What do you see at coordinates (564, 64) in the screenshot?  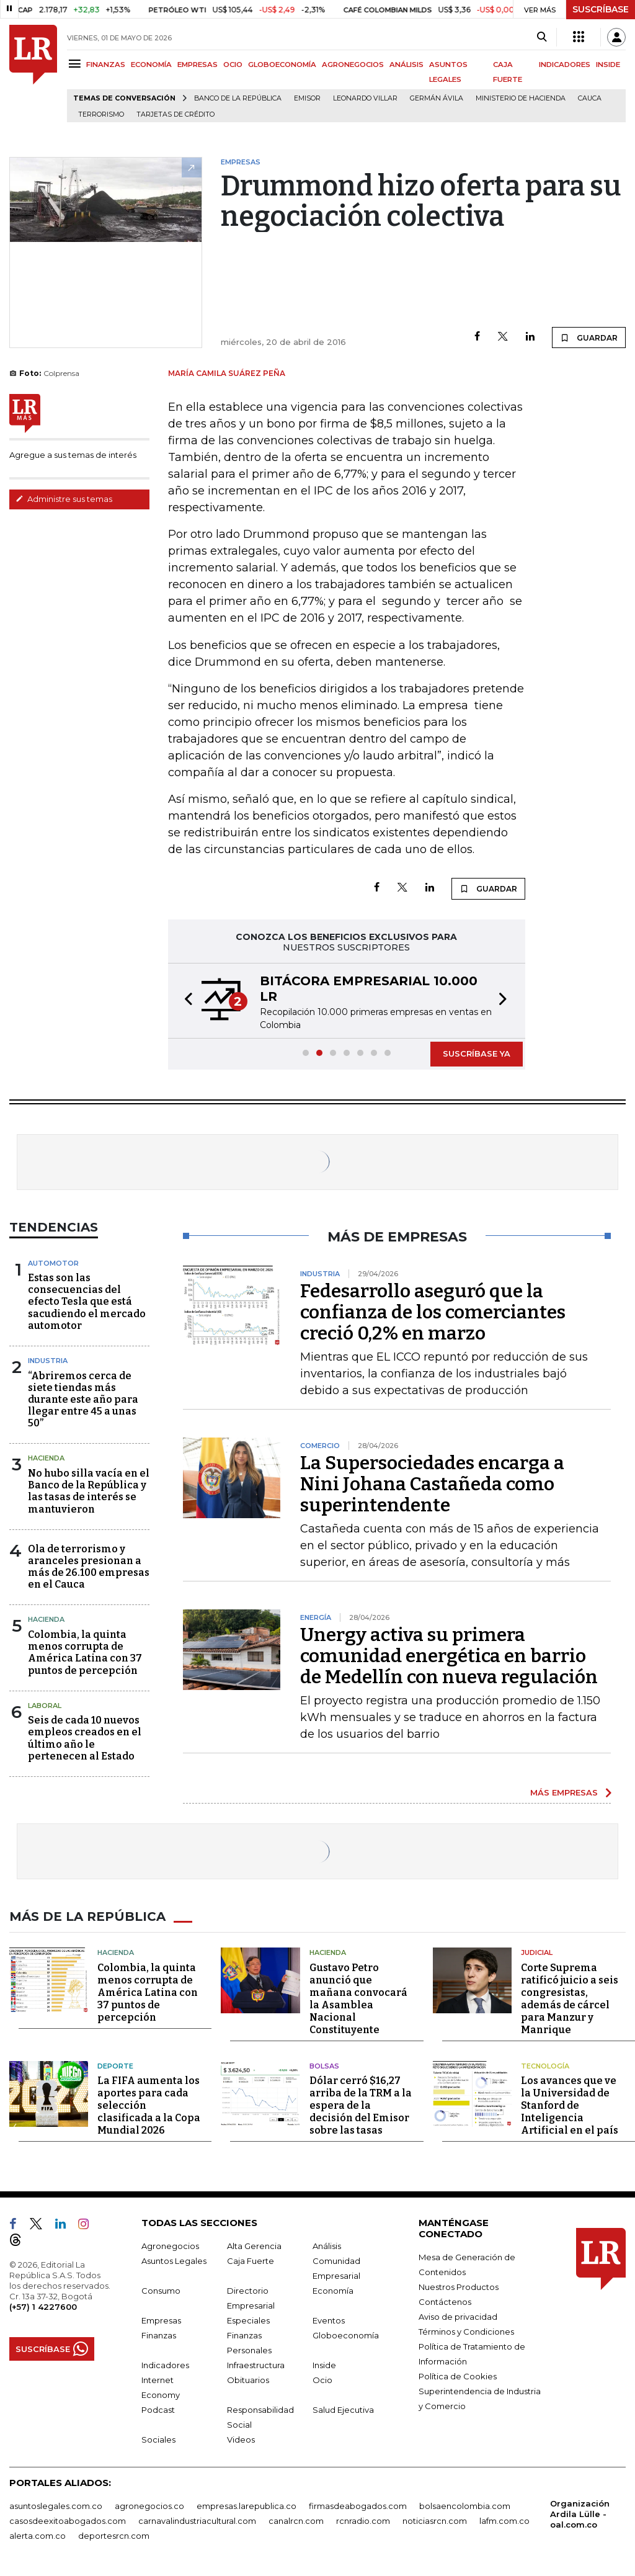 I see `INDICADORES` at bounding box center [564, 64].